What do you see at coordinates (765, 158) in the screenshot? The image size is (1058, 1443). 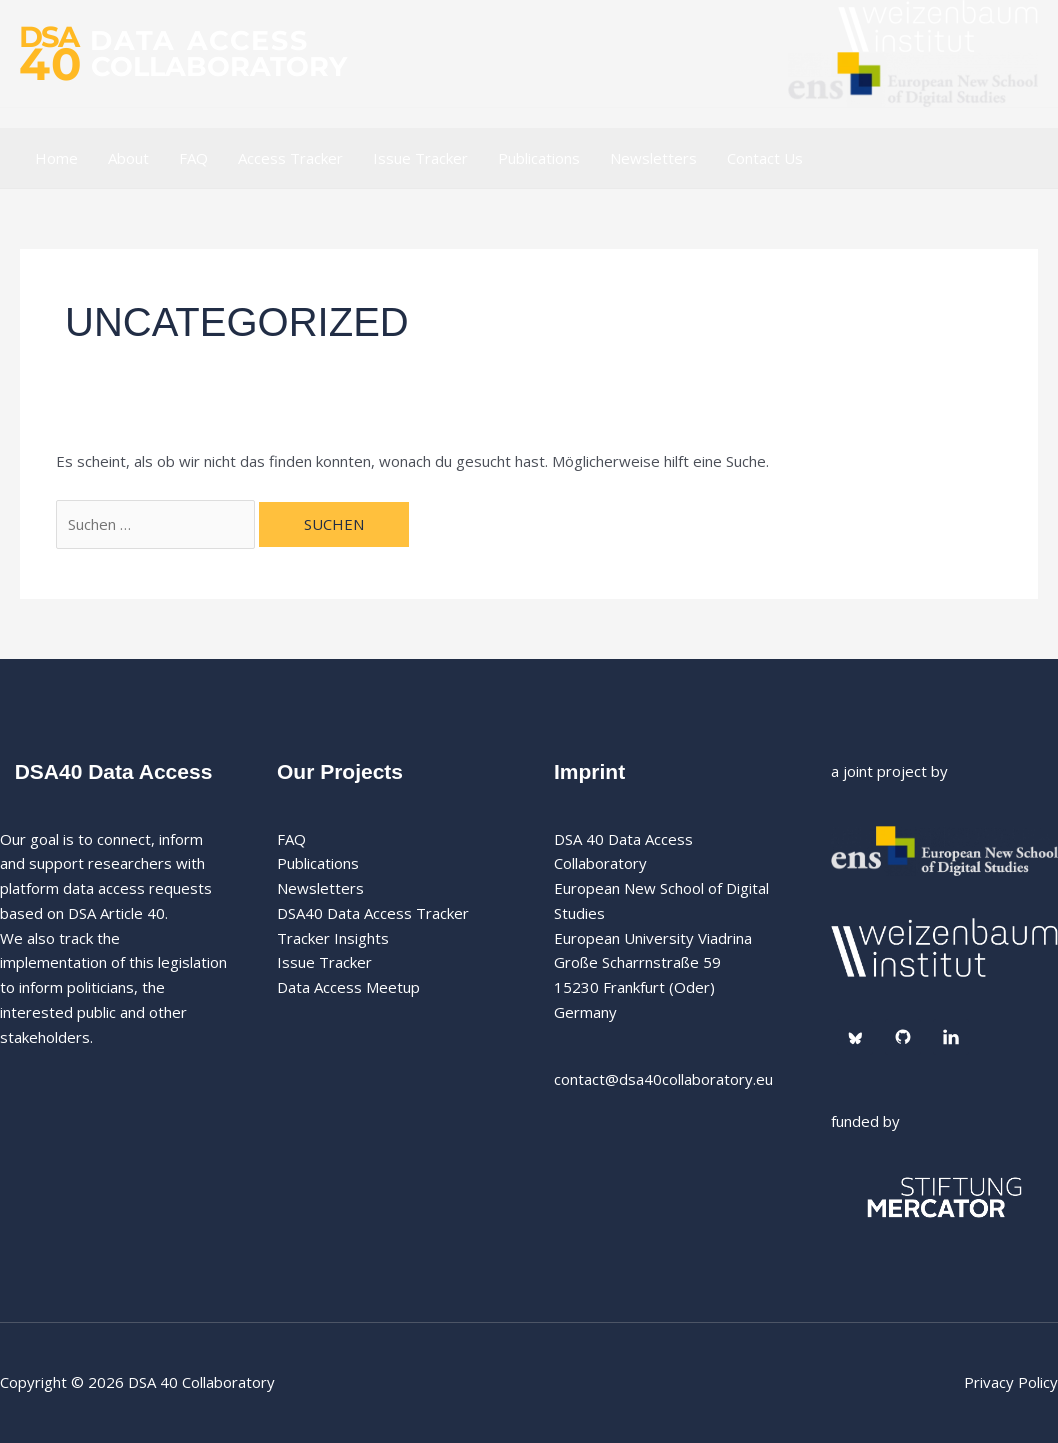 I see `Contact Us` at bounding box center [765, 158].